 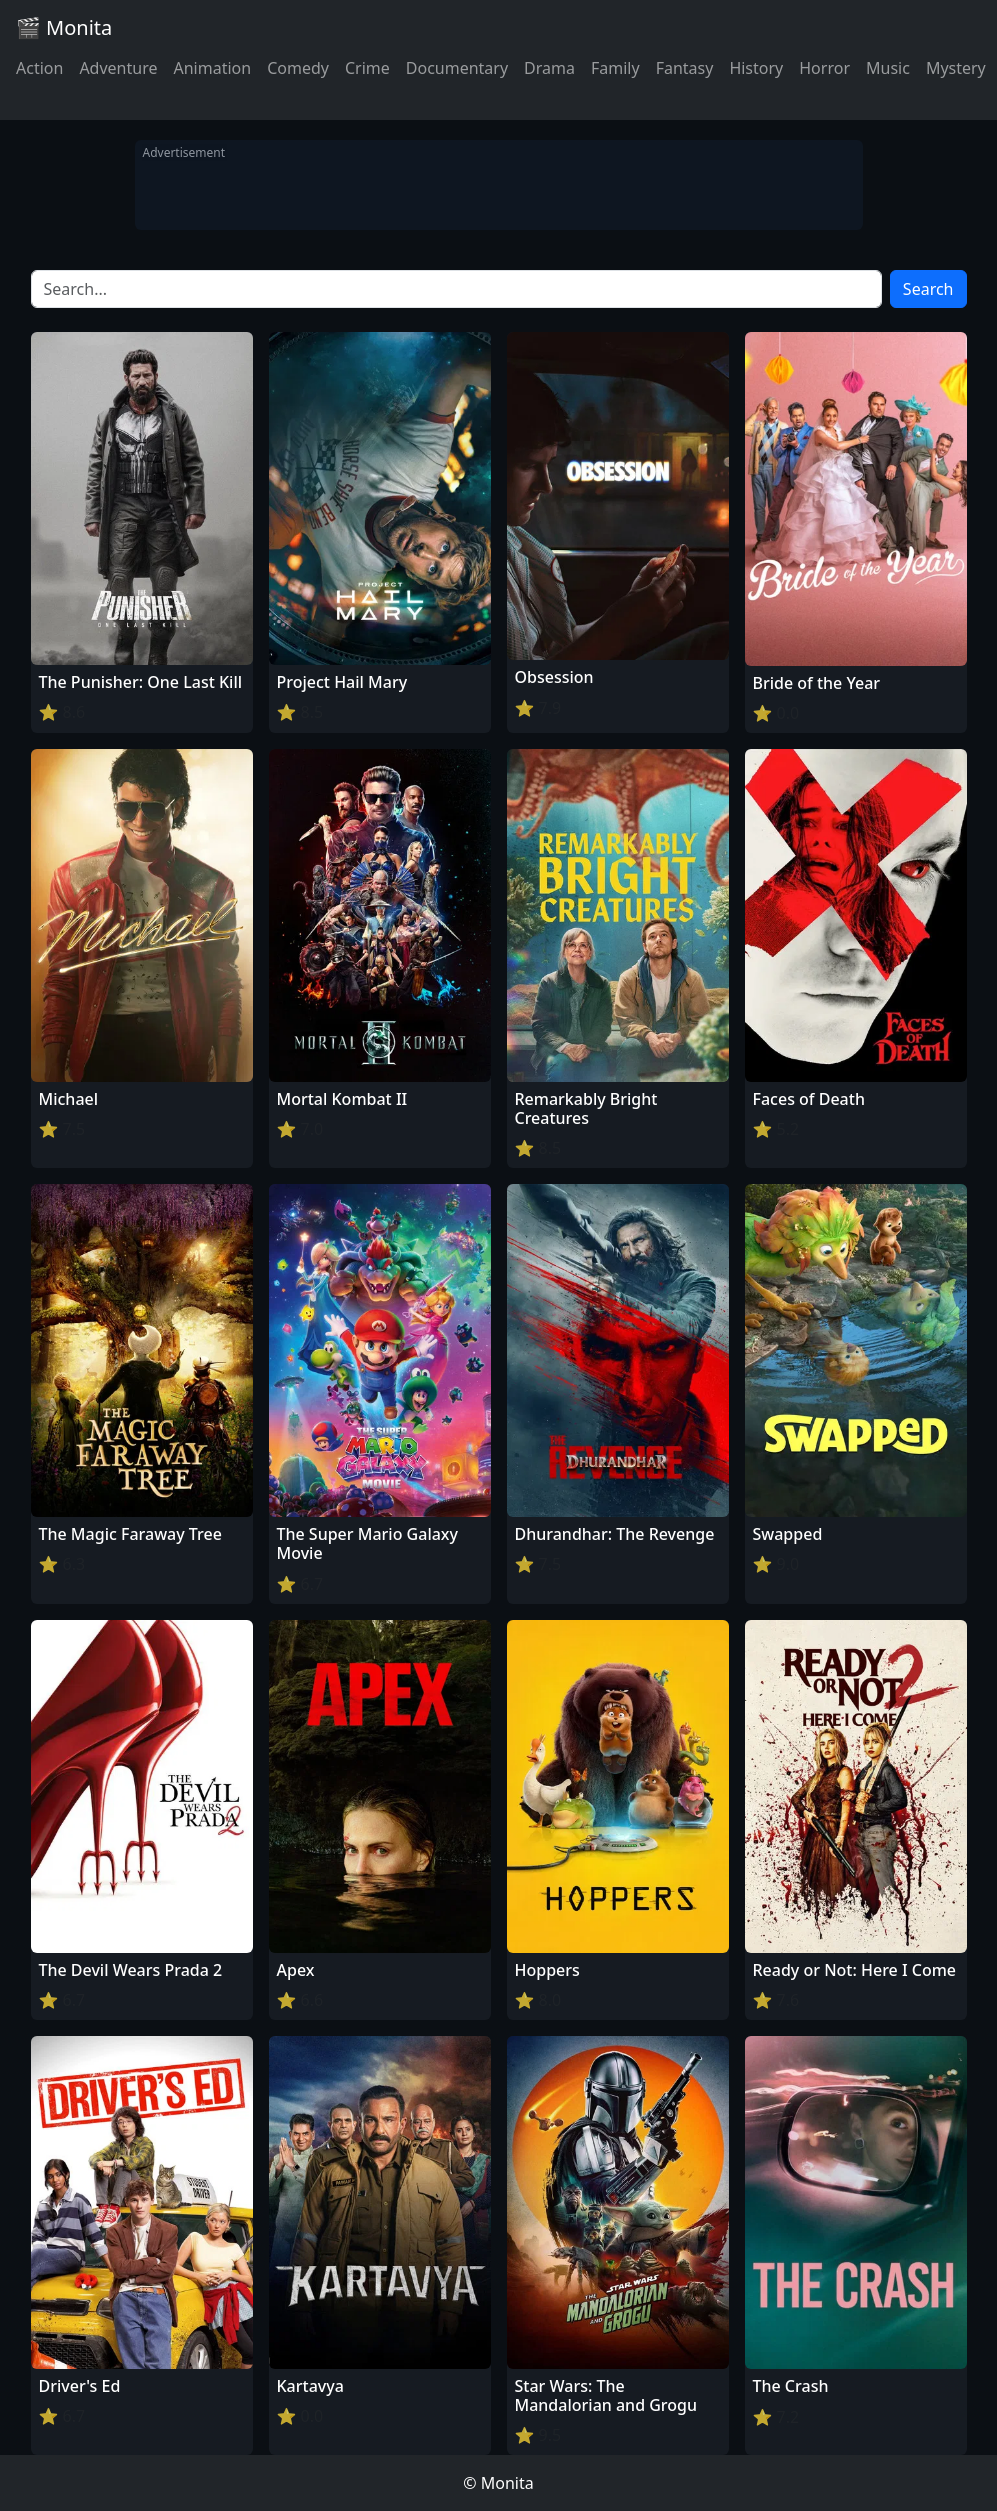 What do you see at coordinates (685, 68) in the screenshot?
I see `Fantasy` at bounding box center [685, 68].